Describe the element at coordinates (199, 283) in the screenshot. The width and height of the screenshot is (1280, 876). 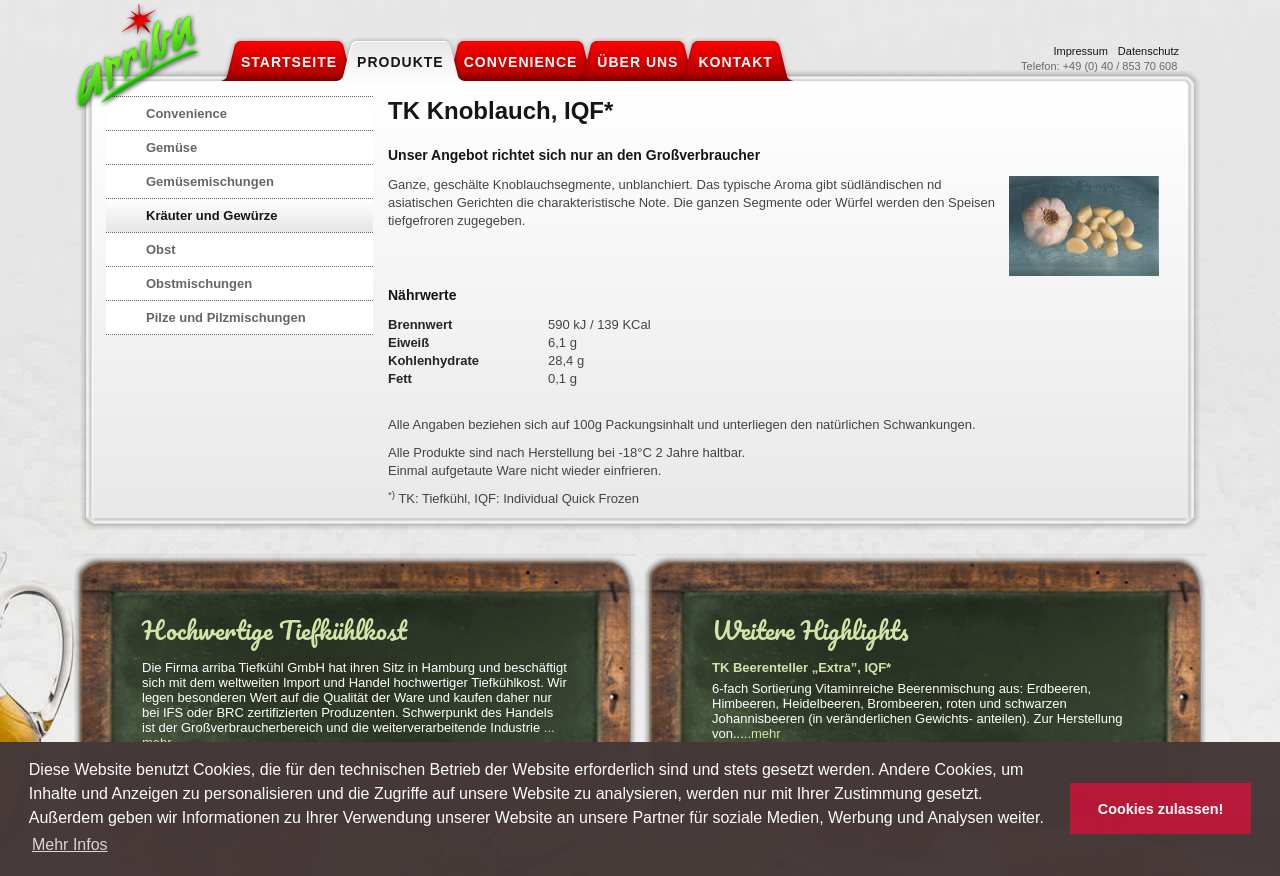
I see `Obstmischungen` at that location.